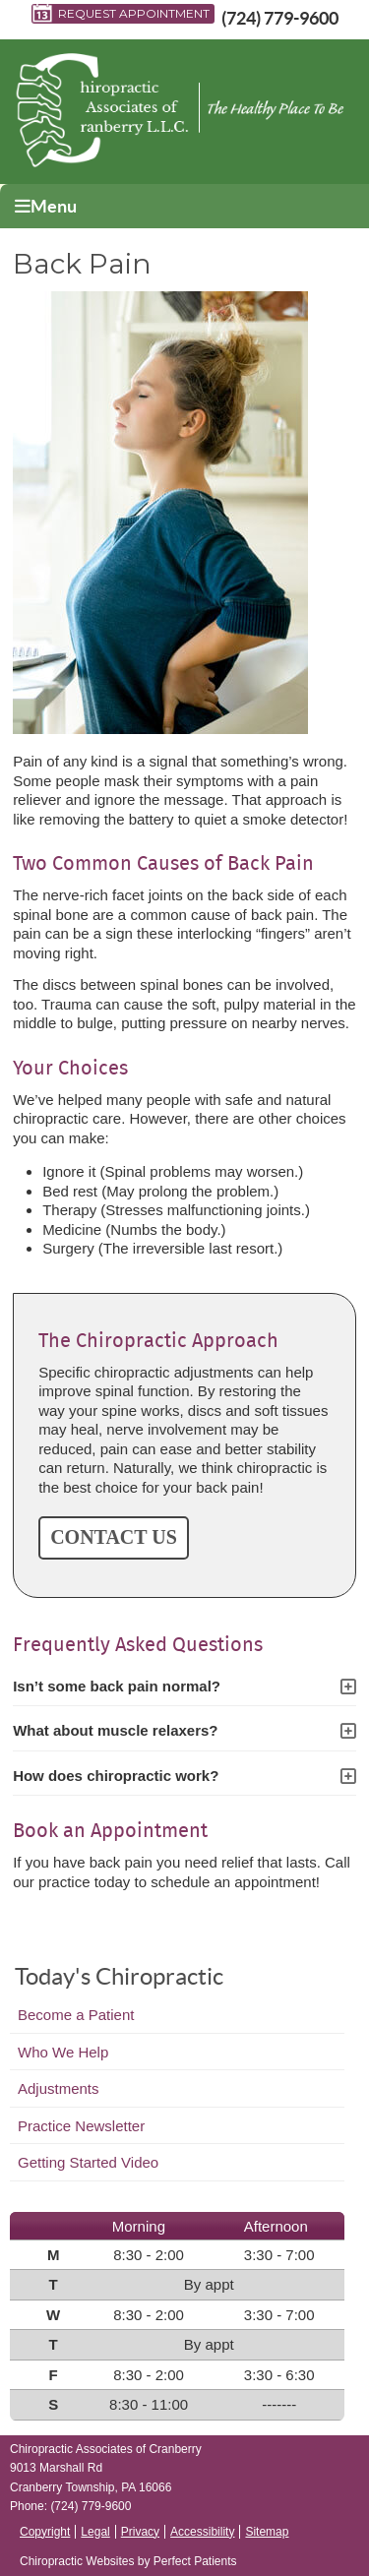  I want to click on Practice Newsletter, so click(81, 2125).